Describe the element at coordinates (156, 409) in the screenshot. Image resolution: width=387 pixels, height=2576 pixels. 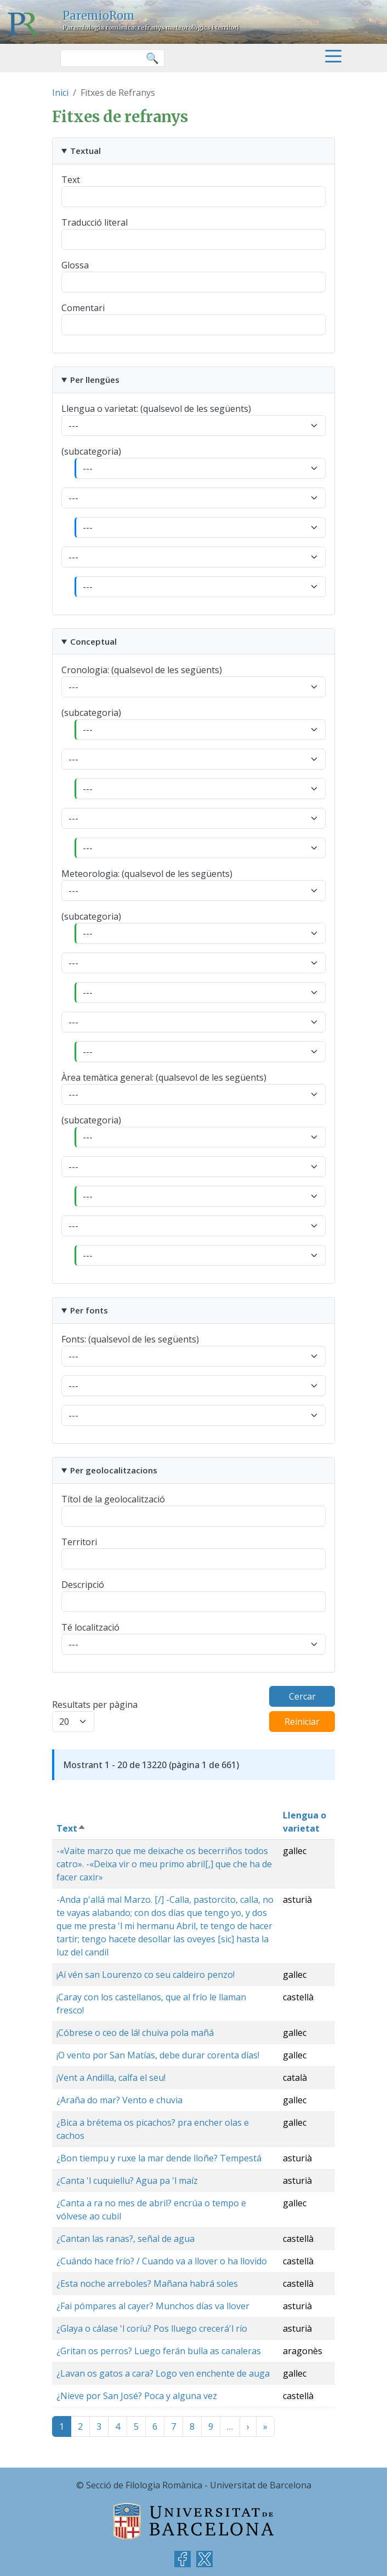
I see `Llengua o varietat: (qualsevol de les següents)` at that location.